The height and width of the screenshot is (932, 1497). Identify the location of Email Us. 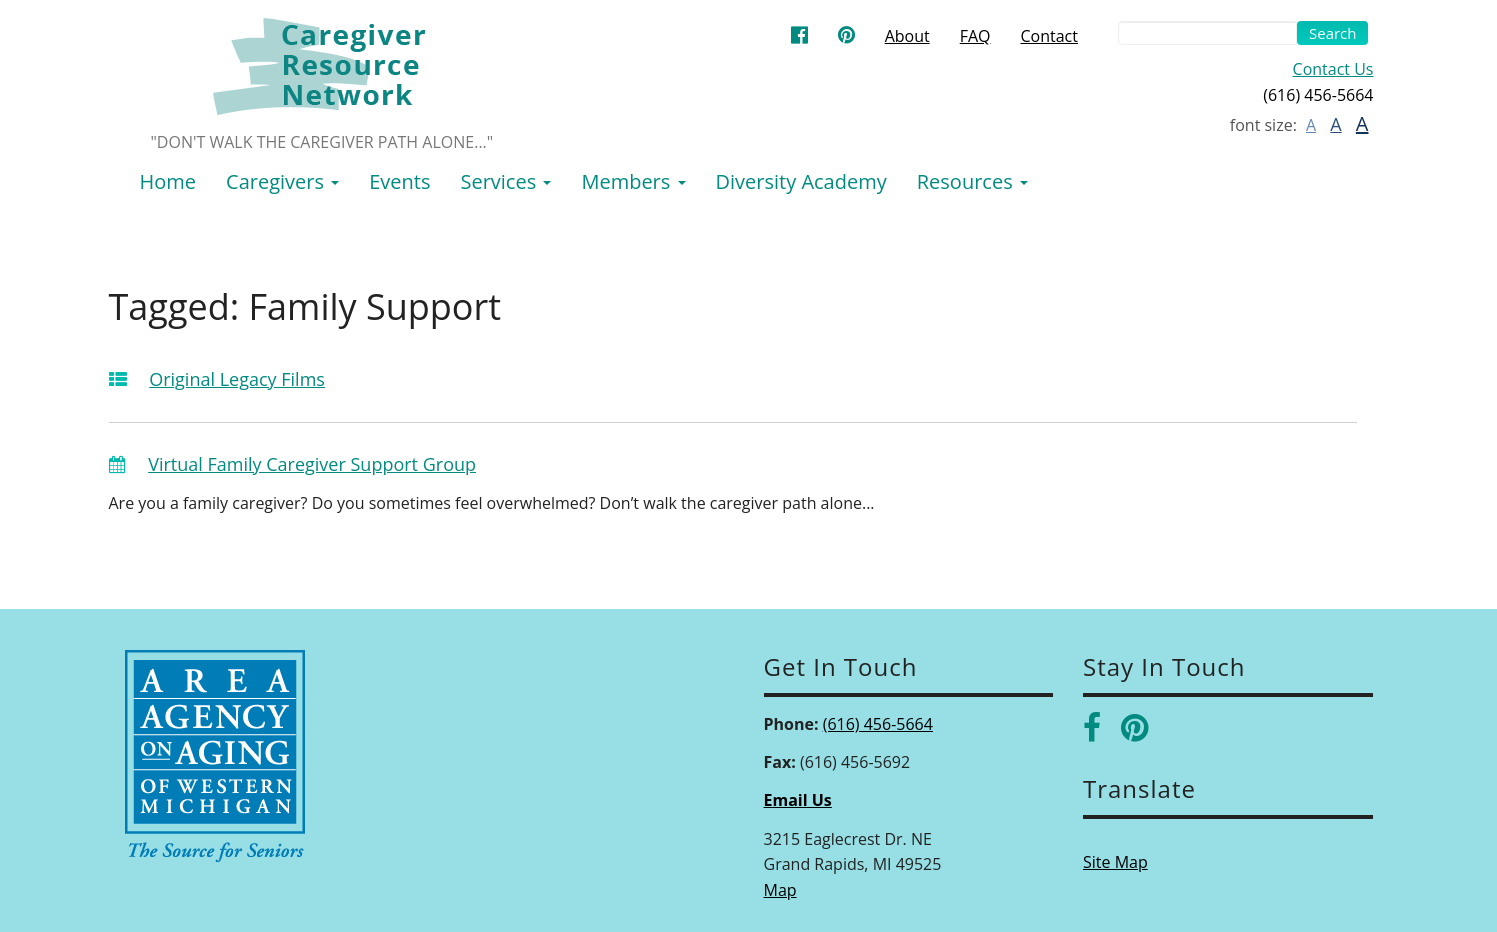
(798, 800).